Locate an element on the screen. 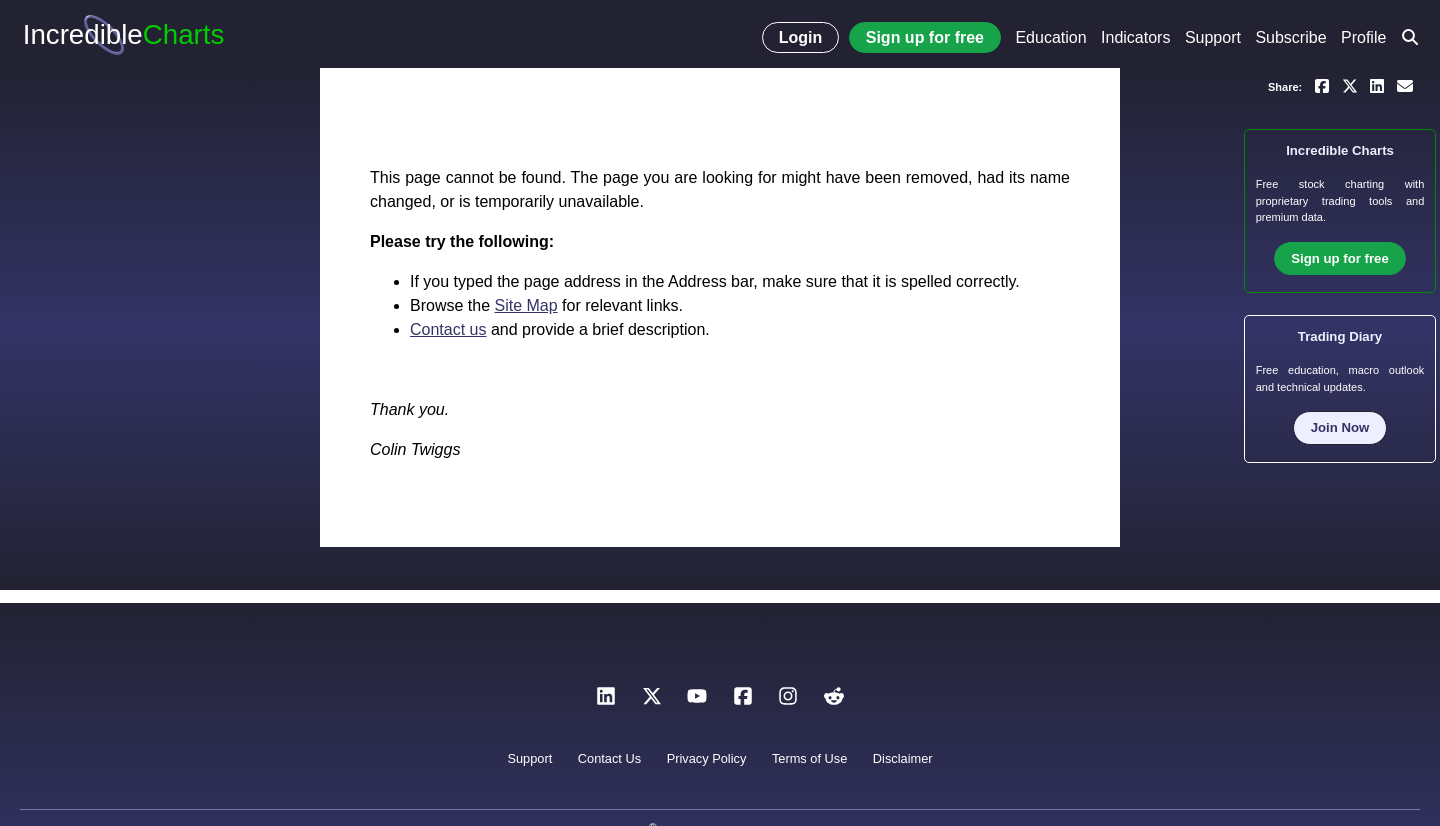 The width and height of the screenshot is (1440, 826). Site Map is located at coordinates (525, 305).